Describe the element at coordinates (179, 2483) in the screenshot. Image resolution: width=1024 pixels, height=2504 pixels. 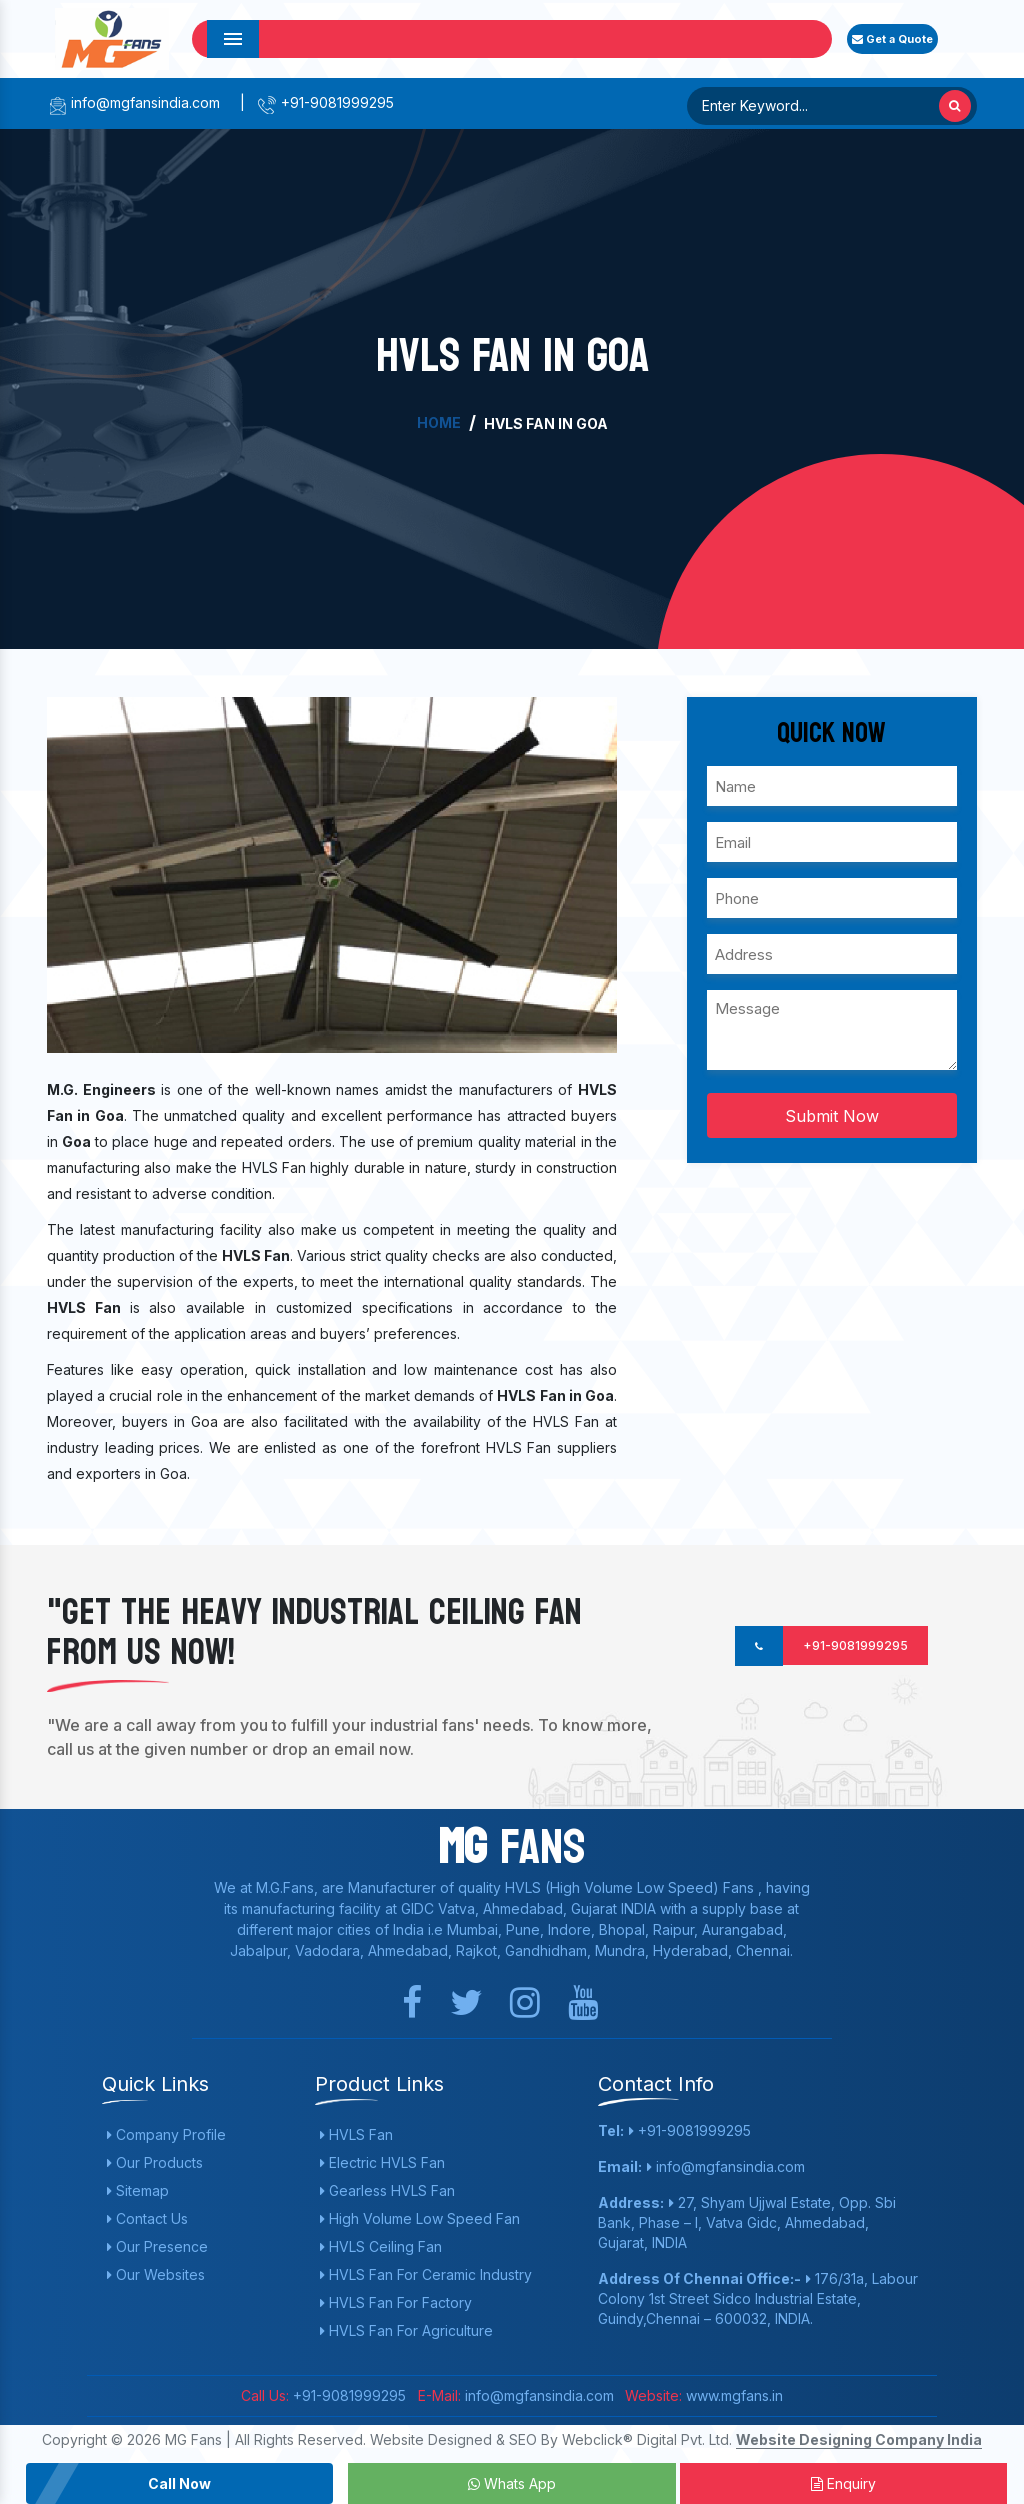
I see `Call Now` at that location.